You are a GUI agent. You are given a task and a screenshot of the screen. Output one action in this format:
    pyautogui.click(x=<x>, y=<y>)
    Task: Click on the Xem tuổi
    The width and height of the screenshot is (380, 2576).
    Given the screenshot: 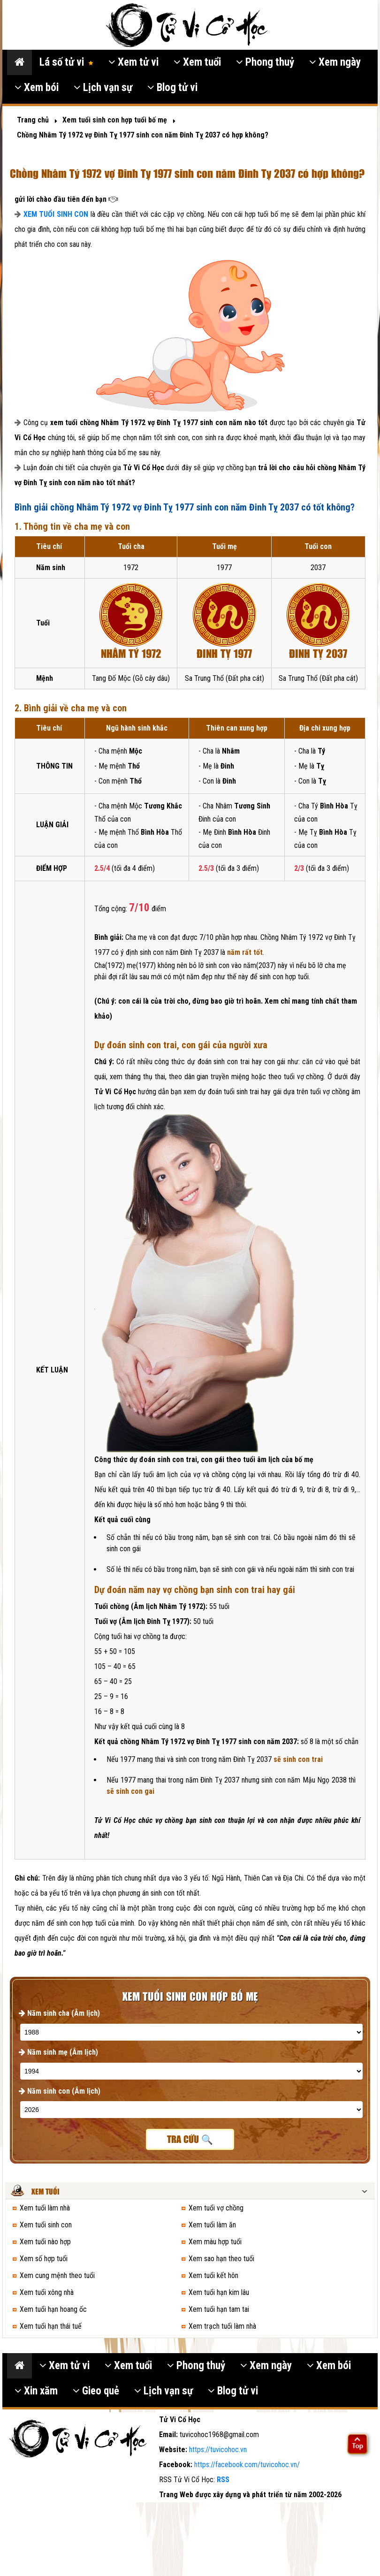 What is the action you would take?
    pyautogui.click(x=197, y=62)
    